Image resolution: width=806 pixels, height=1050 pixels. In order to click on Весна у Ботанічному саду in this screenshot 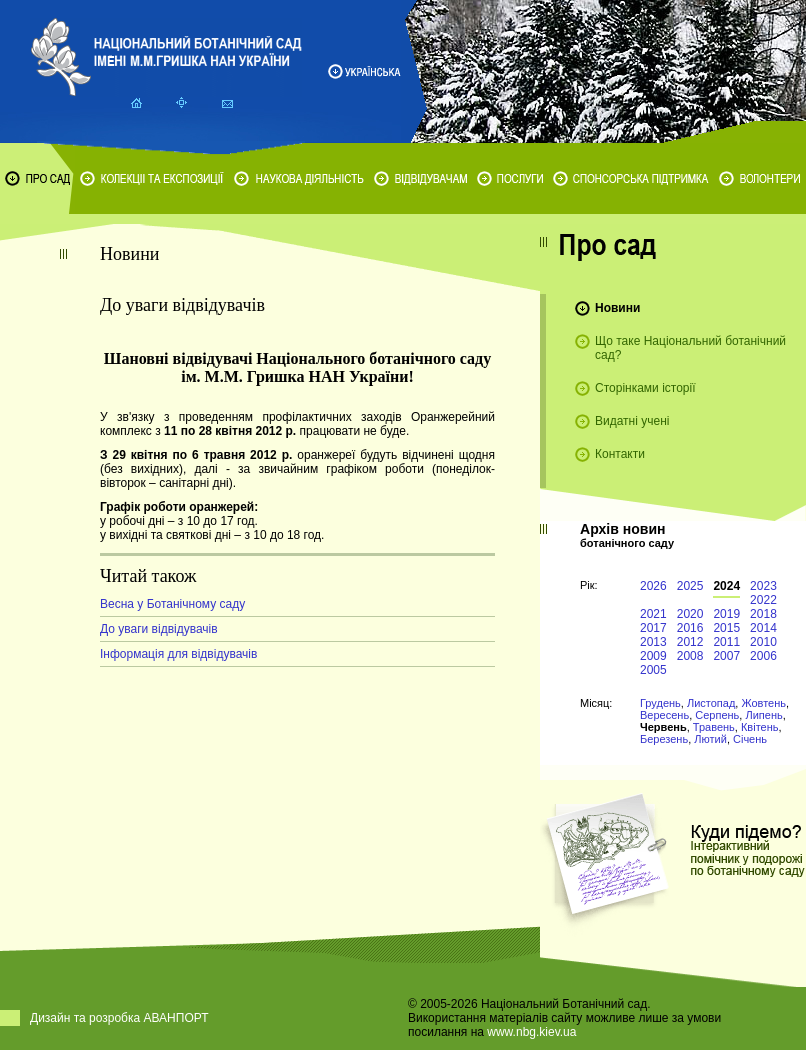, I will do `click(172, 604)`.